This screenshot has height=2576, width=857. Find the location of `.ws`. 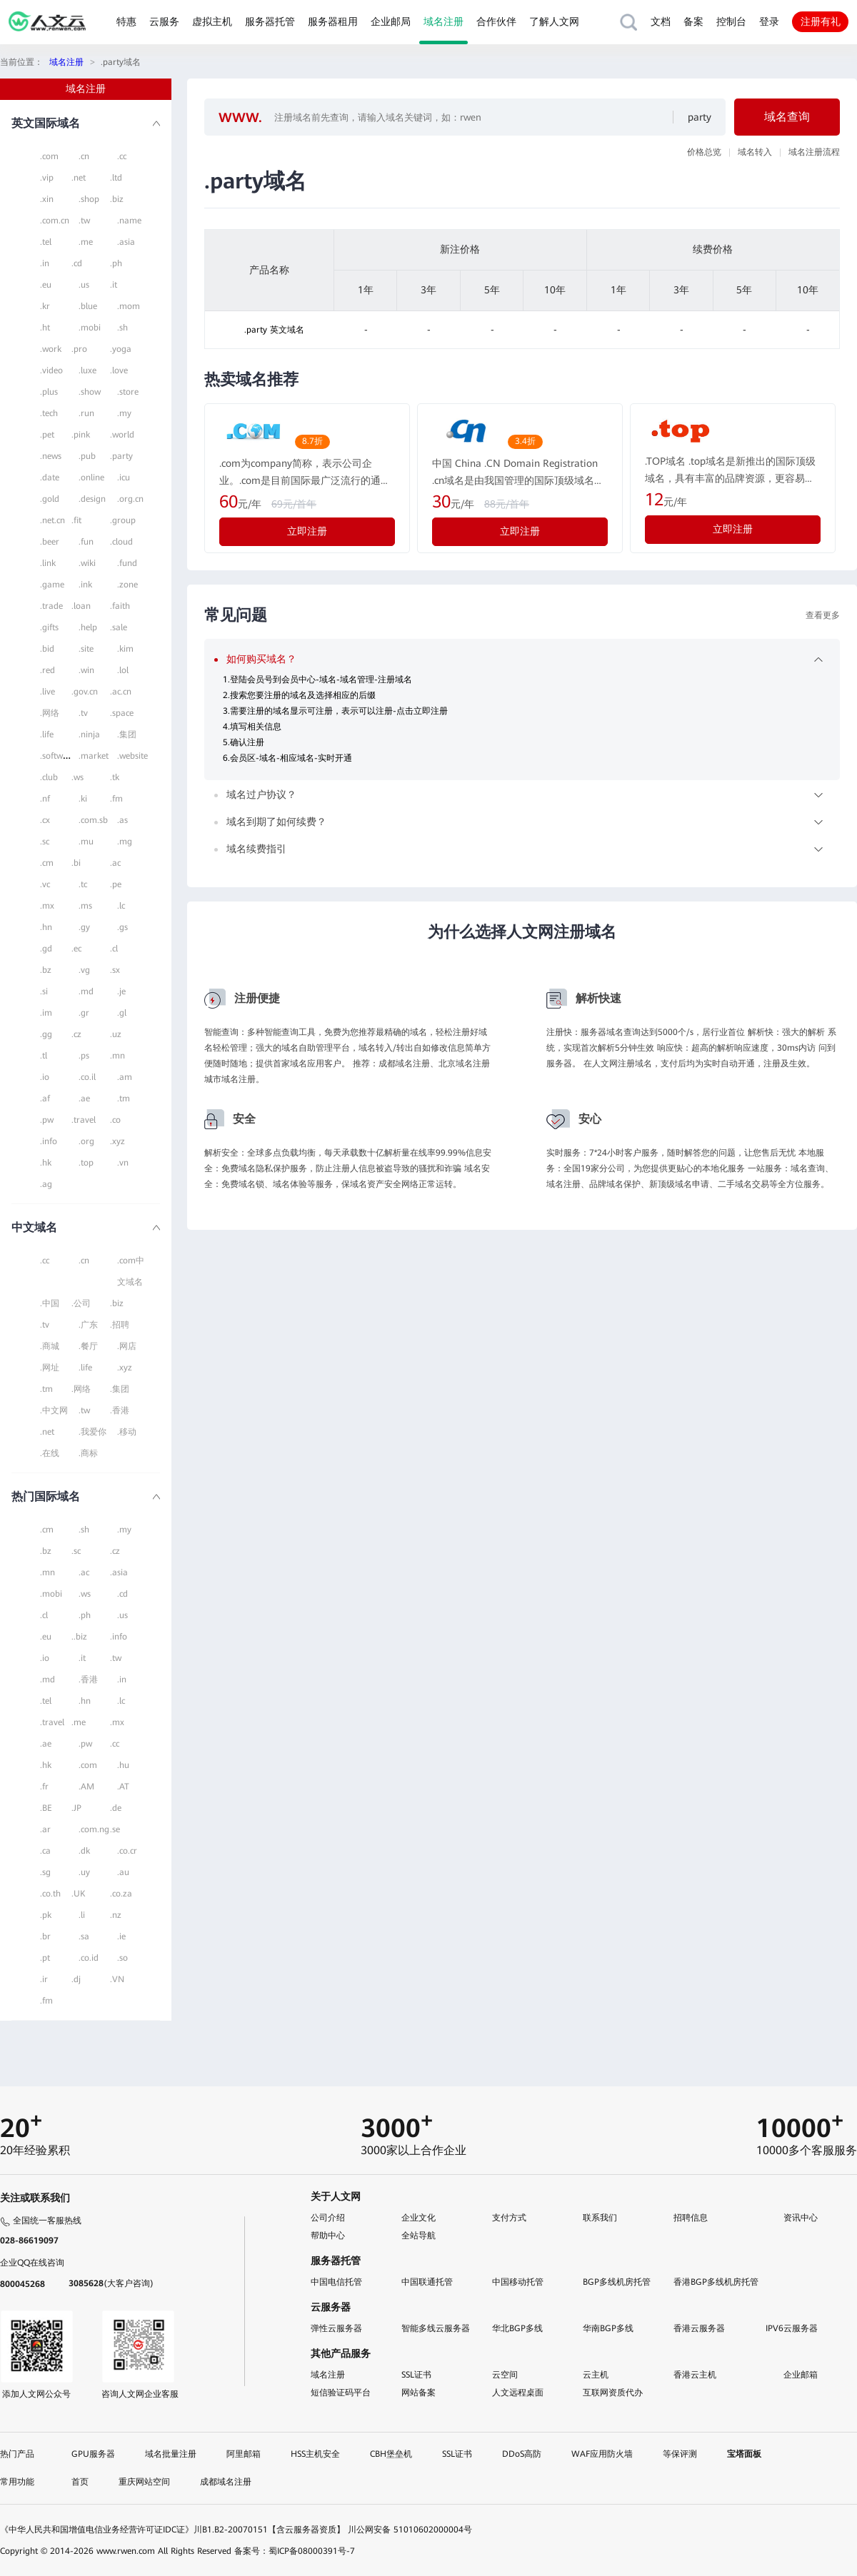

.ws is located at coordinates (77, 777).